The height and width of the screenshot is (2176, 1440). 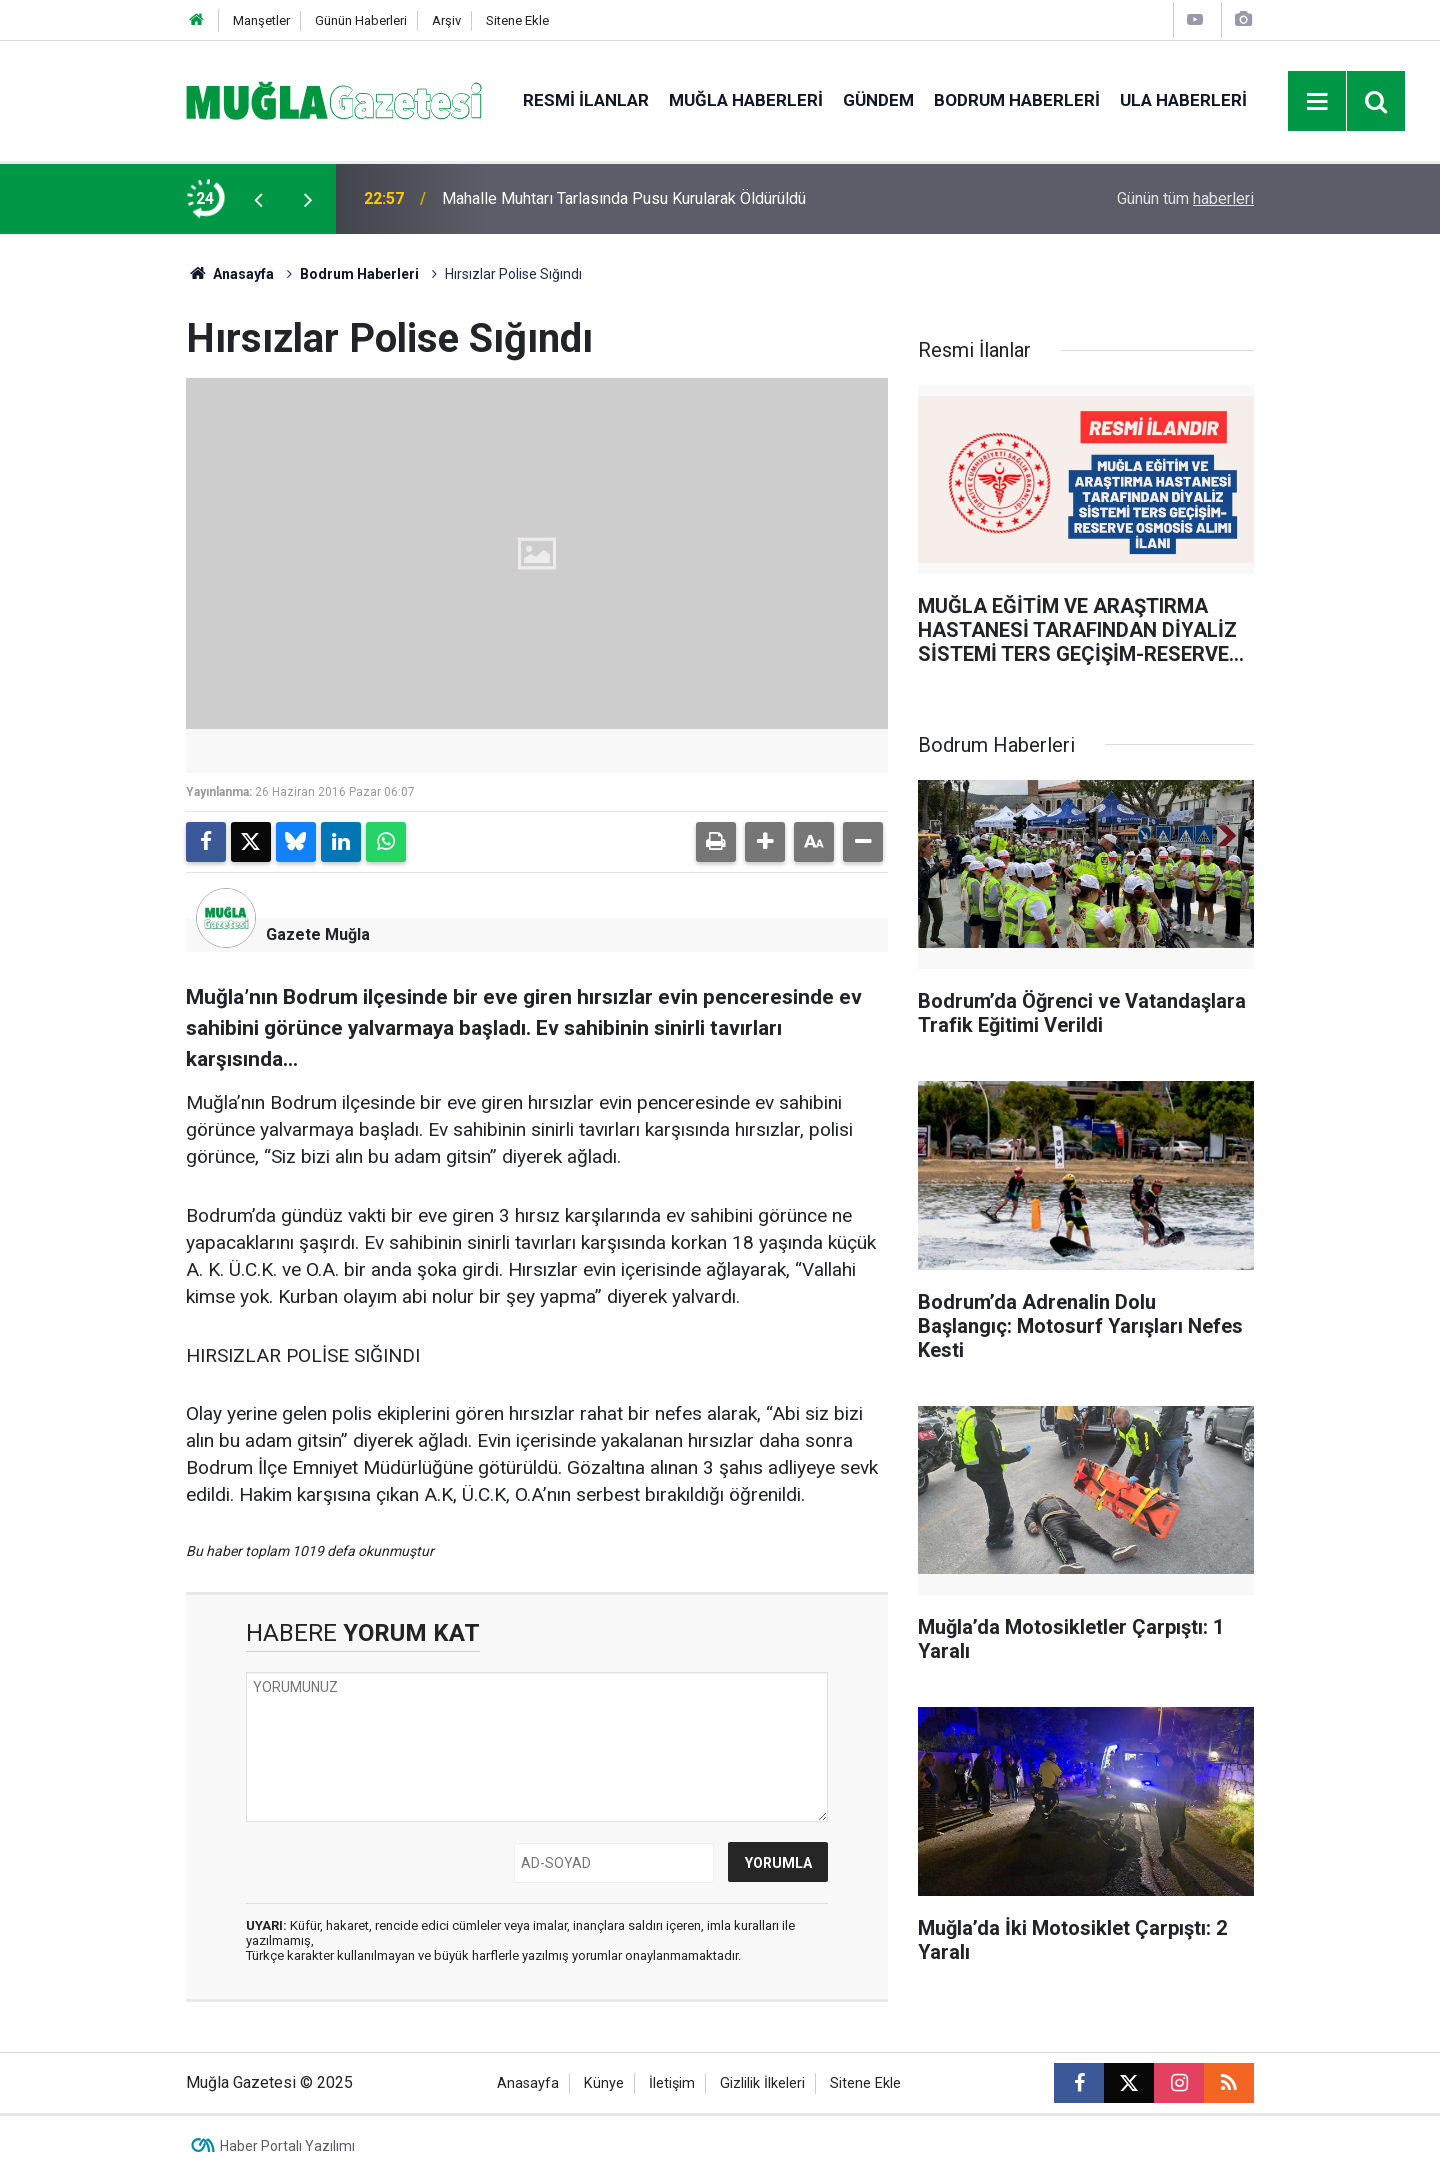 What do you see at coordinates (762, 2083) in the screenshot?
I see `Gizlilik İlkeleri` at bounding box center [762, 2083].